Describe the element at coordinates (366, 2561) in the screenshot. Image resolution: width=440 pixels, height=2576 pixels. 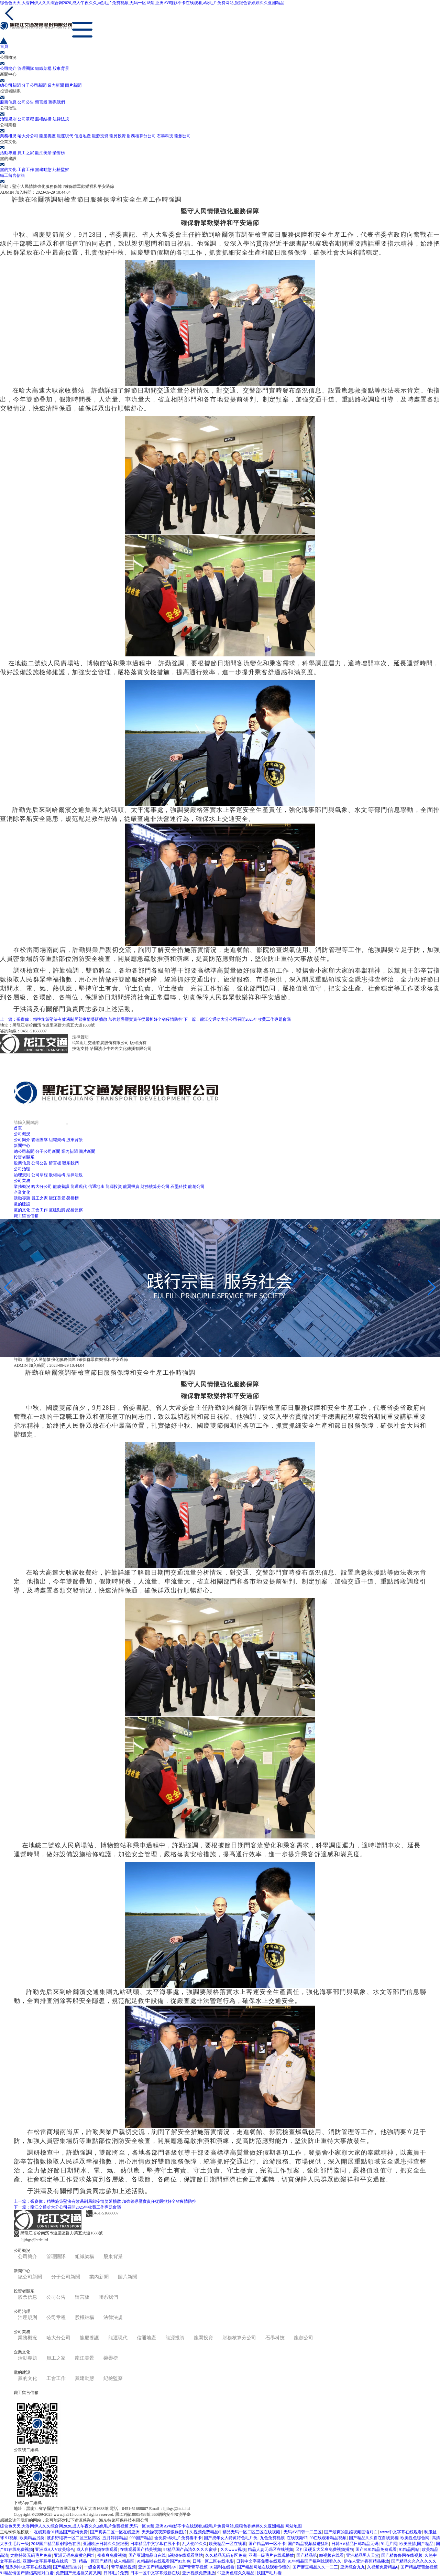
I see `伊在人亚洲香蕉精品播放` at that location.